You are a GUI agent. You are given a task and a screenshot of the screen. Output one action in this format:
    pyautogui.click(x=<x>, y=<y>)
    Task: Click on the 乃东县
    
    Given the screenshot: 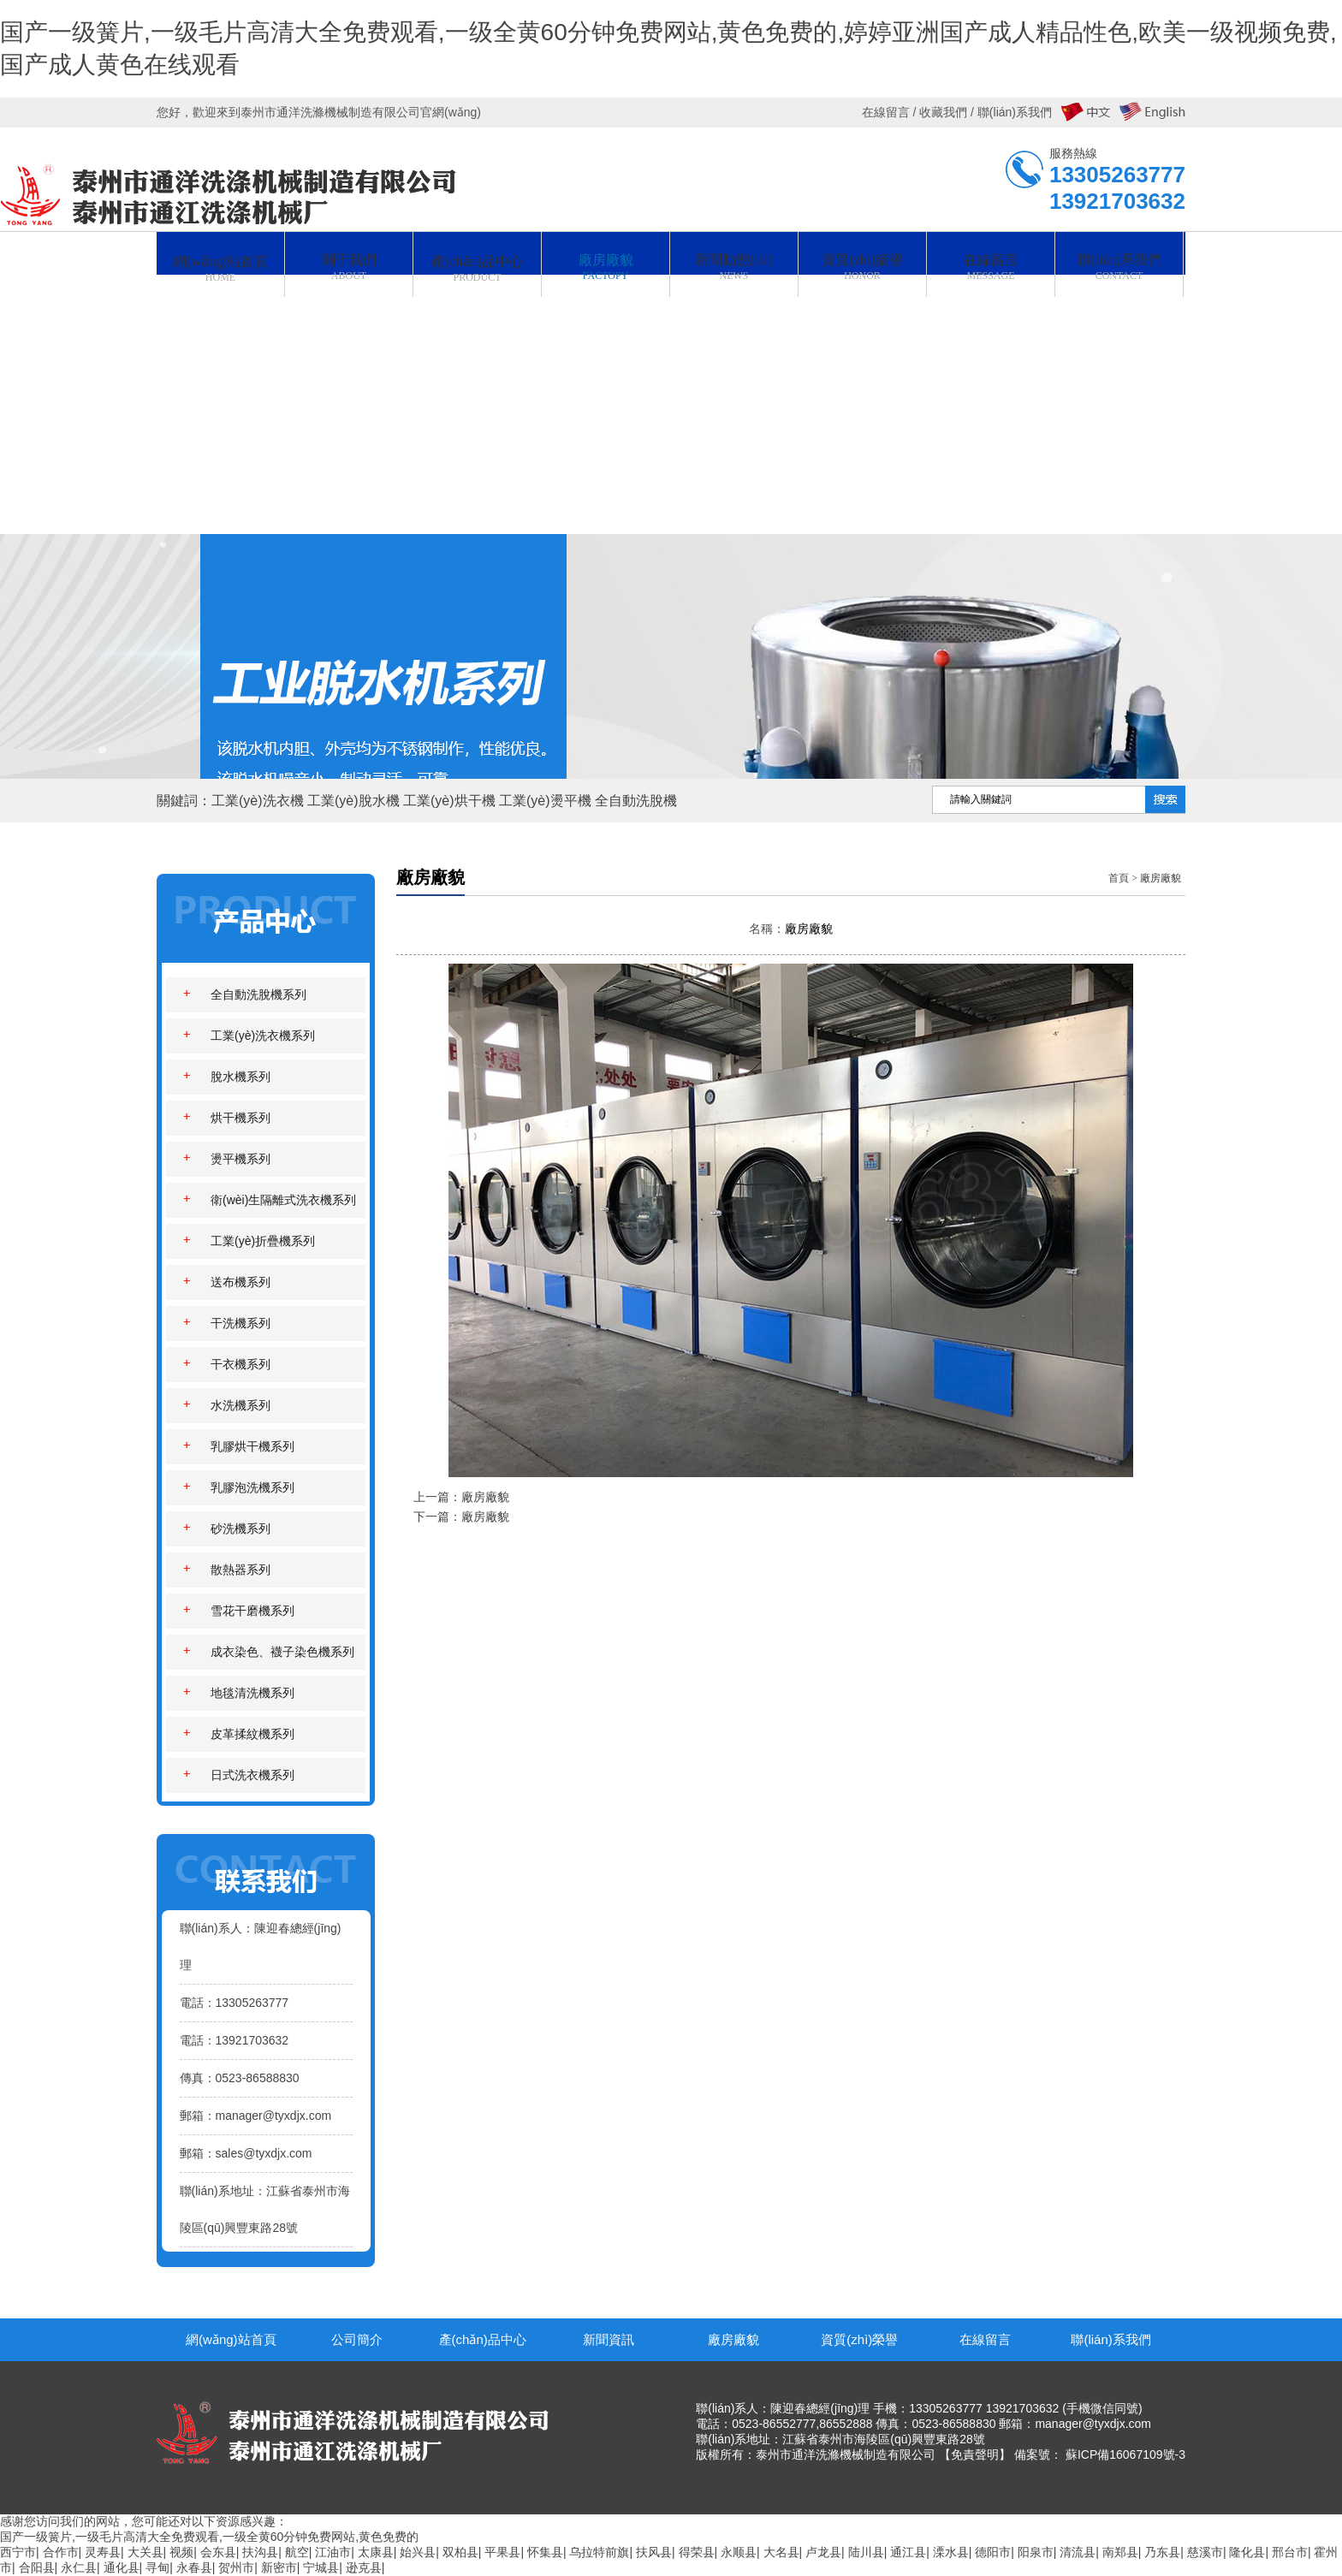 What is the action you would take?
    pyautogui.click(x=1162, y=2552)
    